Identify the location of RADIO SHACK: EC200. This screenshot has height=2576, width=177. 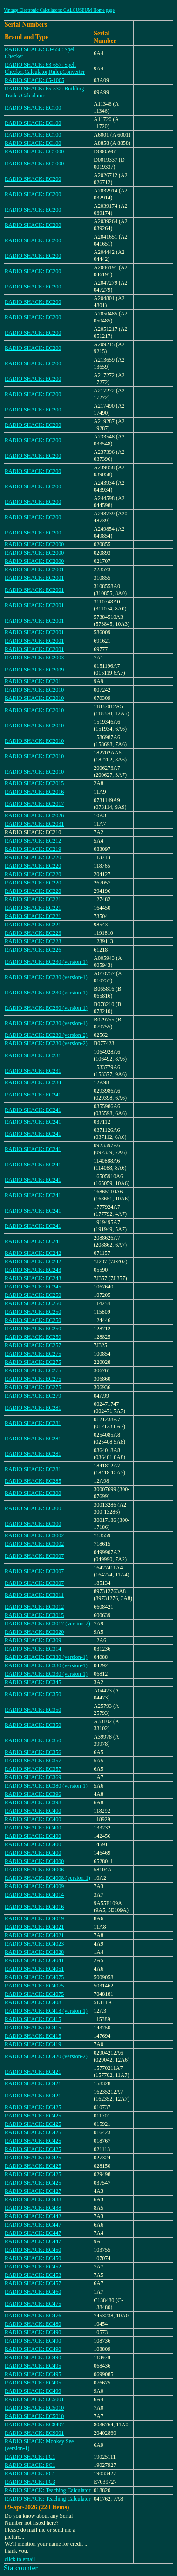
(33, 179).